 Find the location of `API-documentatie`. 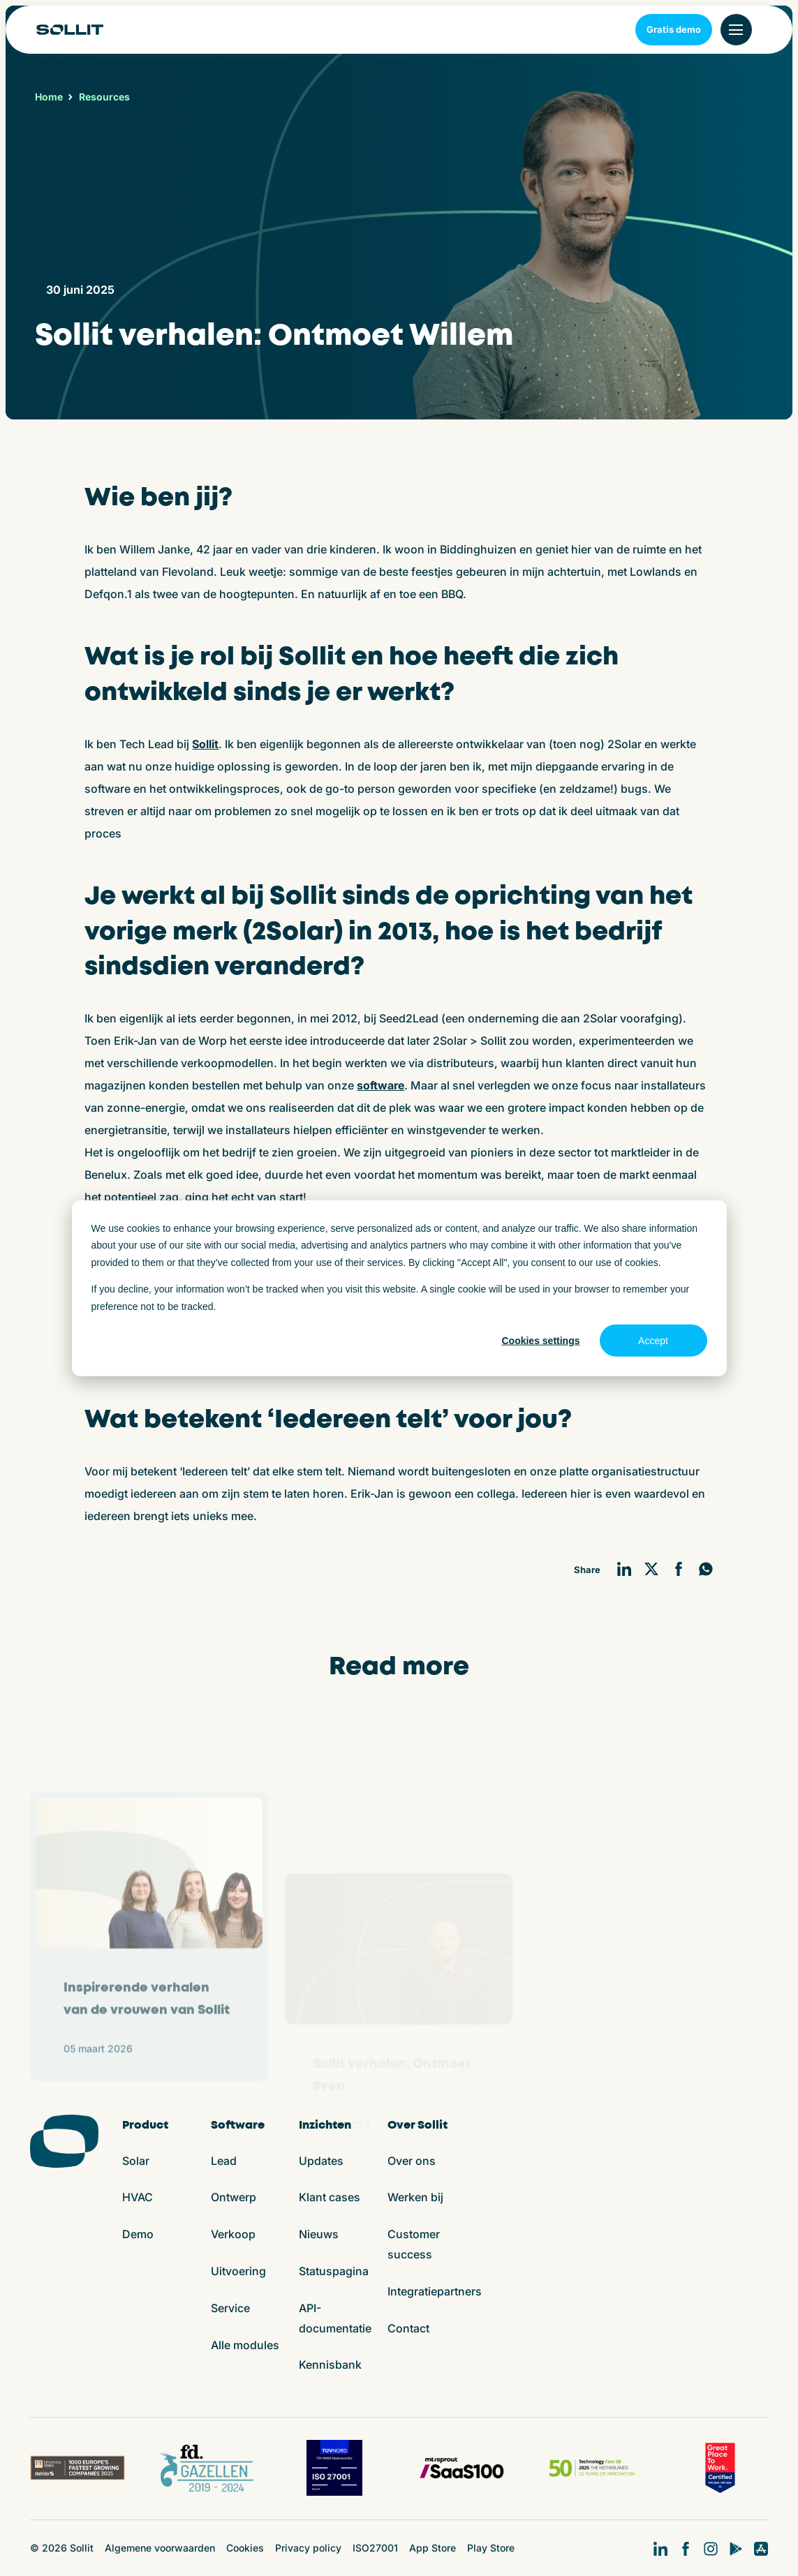

API-documentatie is located at coordinates (335, 2318).